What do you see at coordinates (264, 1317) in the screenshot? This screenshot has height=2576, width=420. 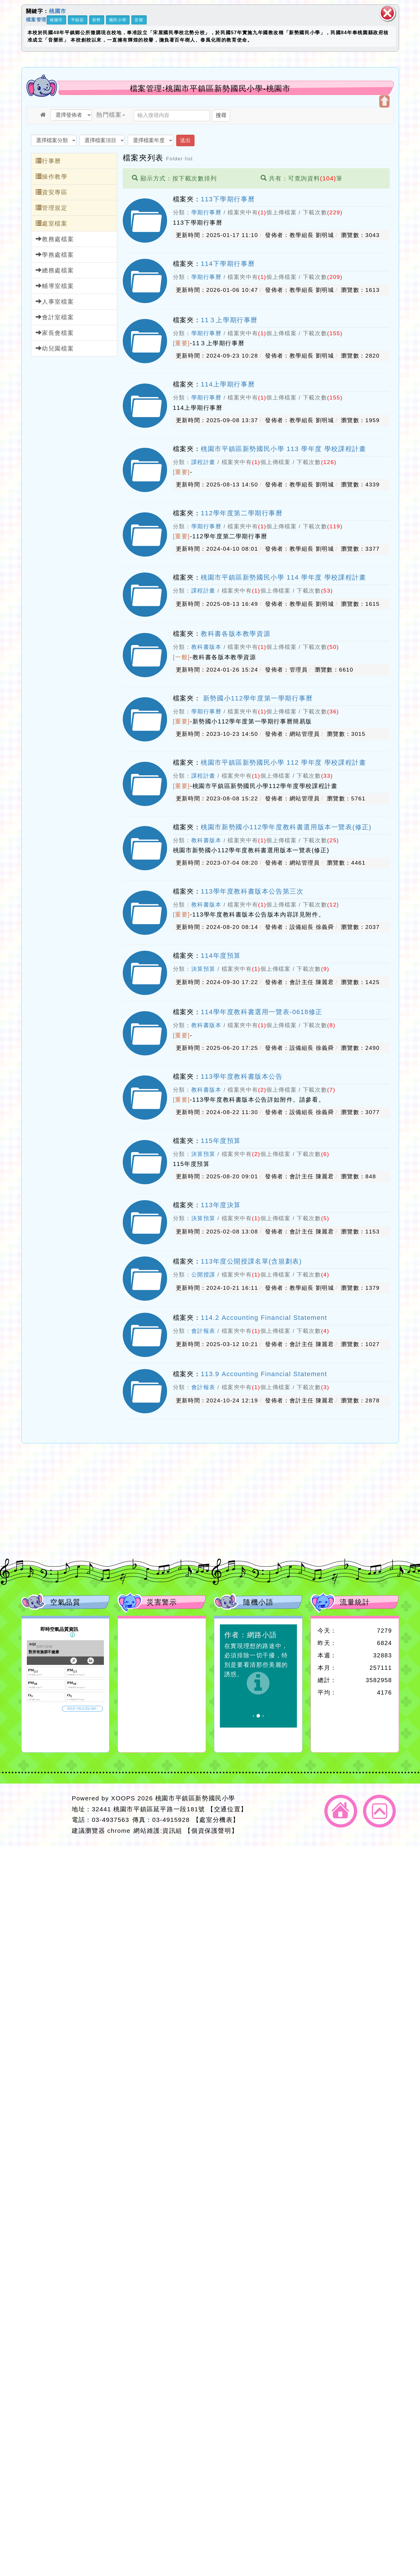 I see `114.2 Accounting Financial Statement` at bounding box center [264, 1317].